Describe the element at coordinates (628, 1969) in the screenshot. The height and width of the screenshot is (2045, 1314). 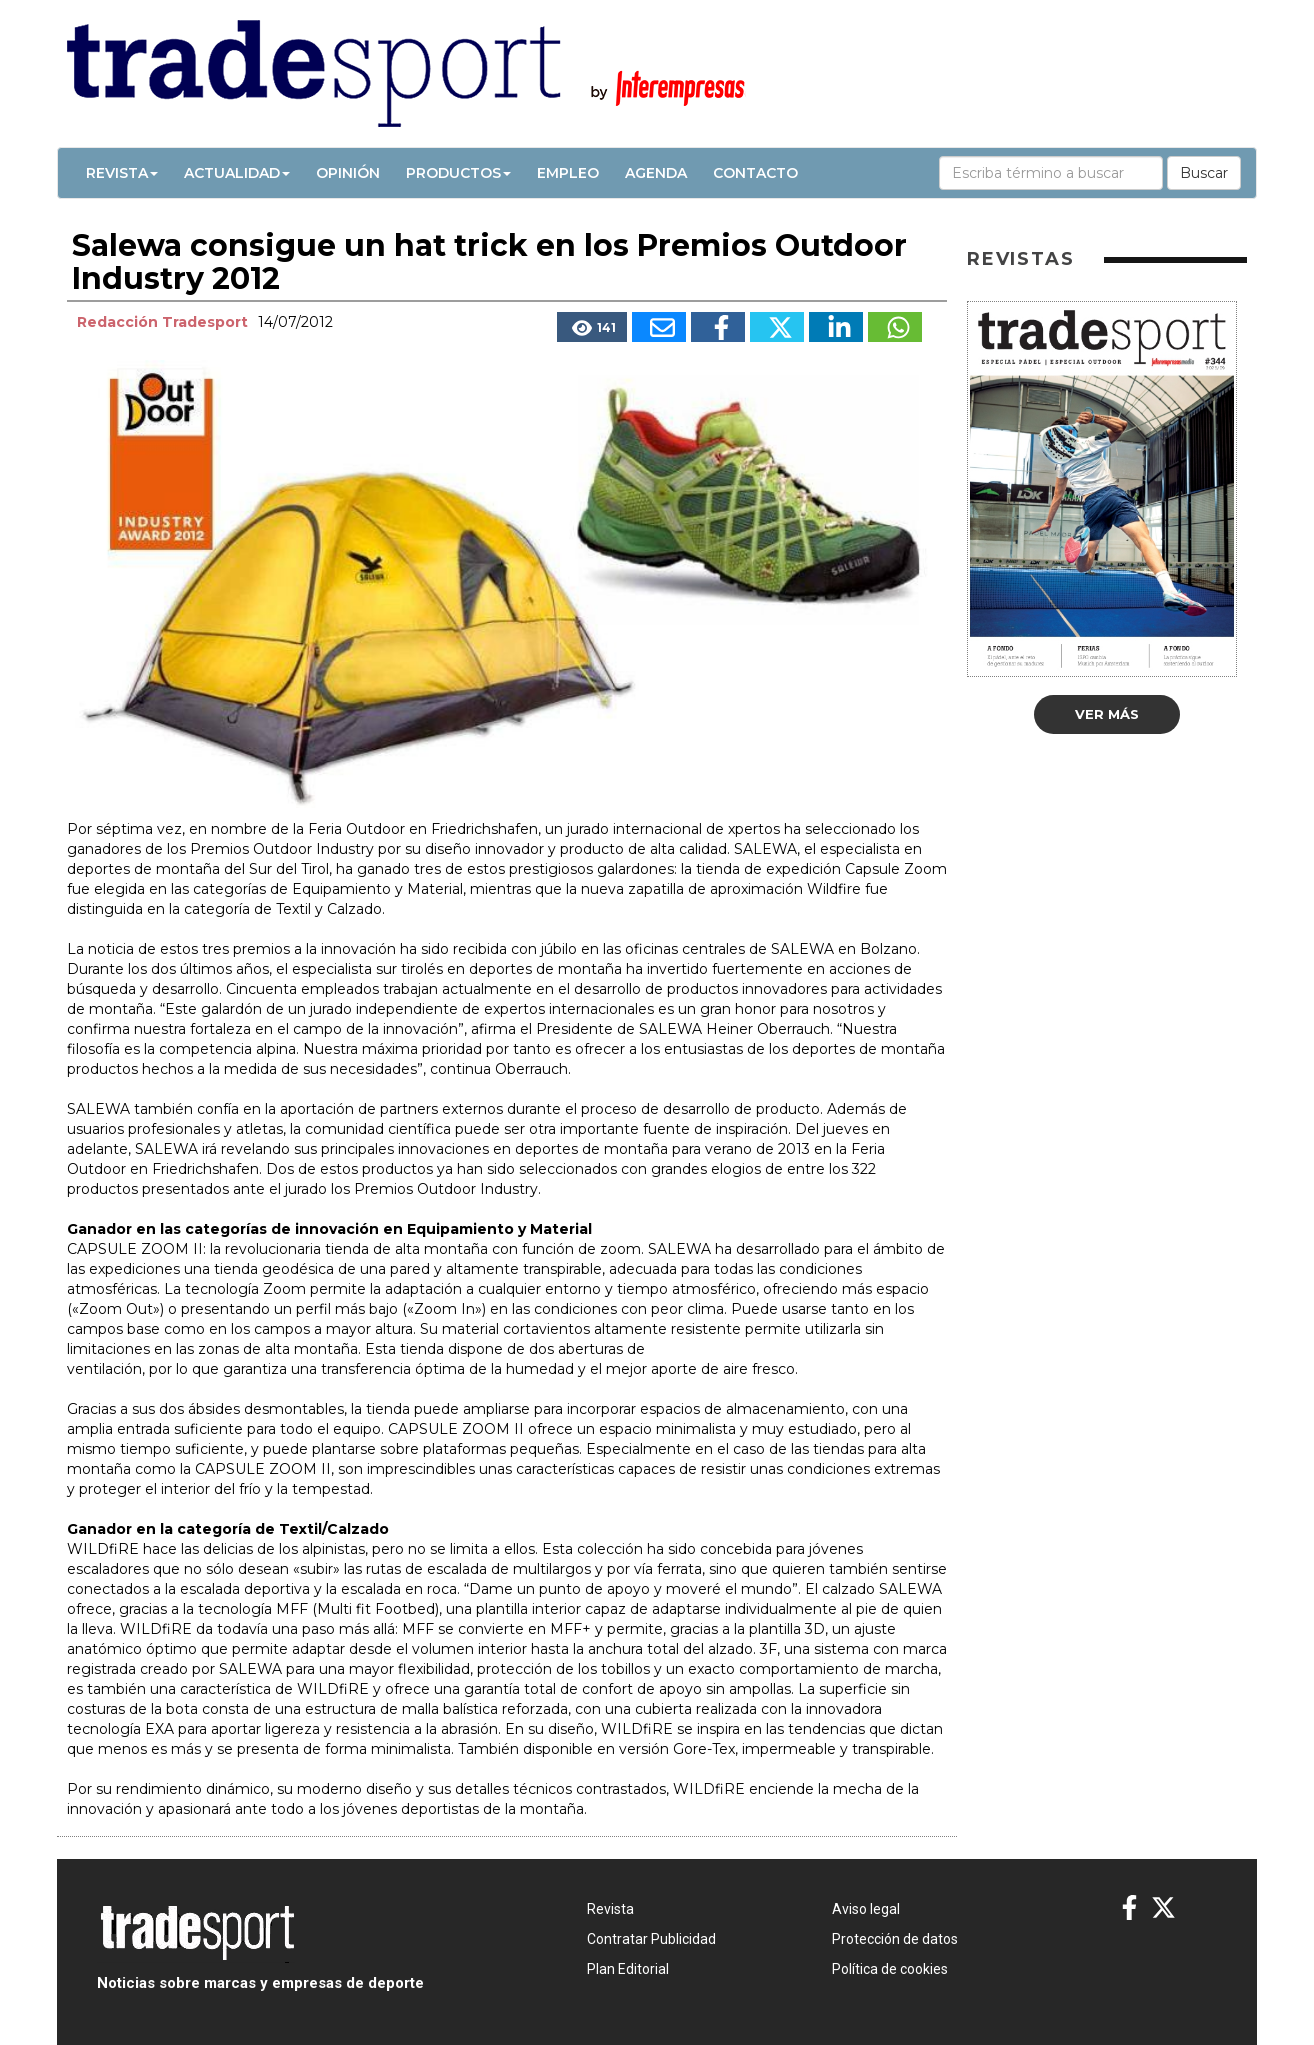
I see `Plan Editorial` at that location.